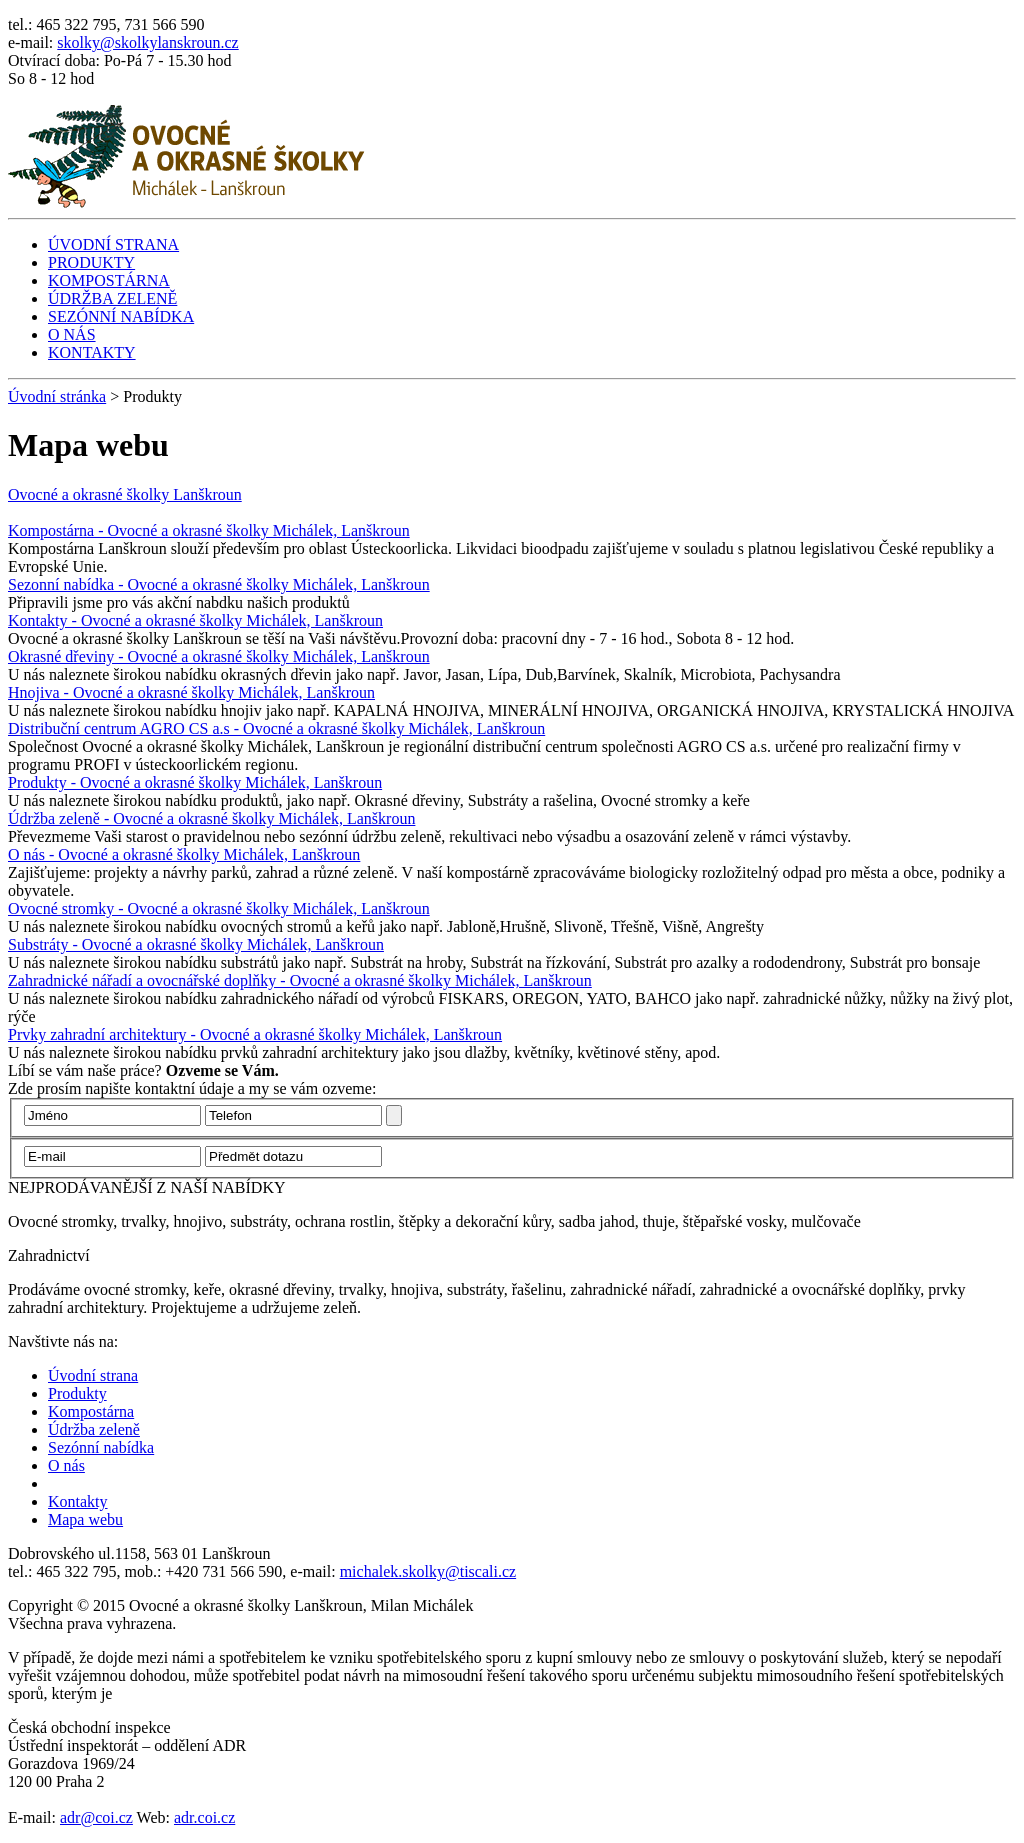 The width and height of the screenshot is (1024, 1843). Describe the element at coordinates (93, 1375) in the screenshot. I see `Úvodní strana` at that location.